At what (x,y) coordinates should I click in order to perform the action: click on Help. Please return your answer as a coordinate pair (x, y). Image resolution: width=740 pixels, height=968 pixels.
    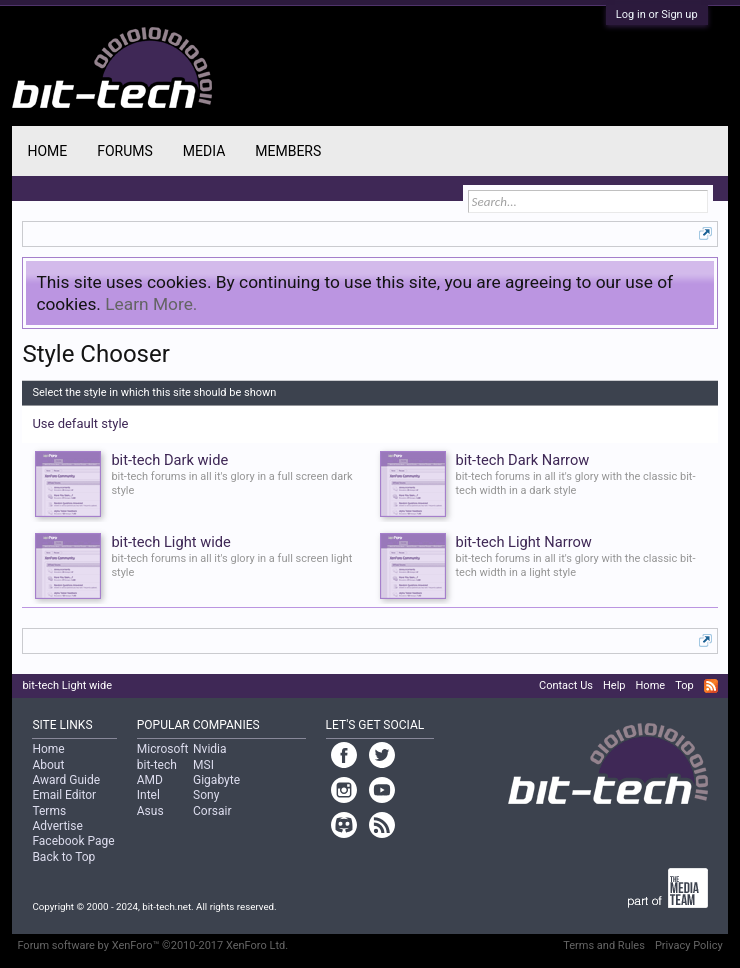
    Looking at the image, I should click on (614, 685).